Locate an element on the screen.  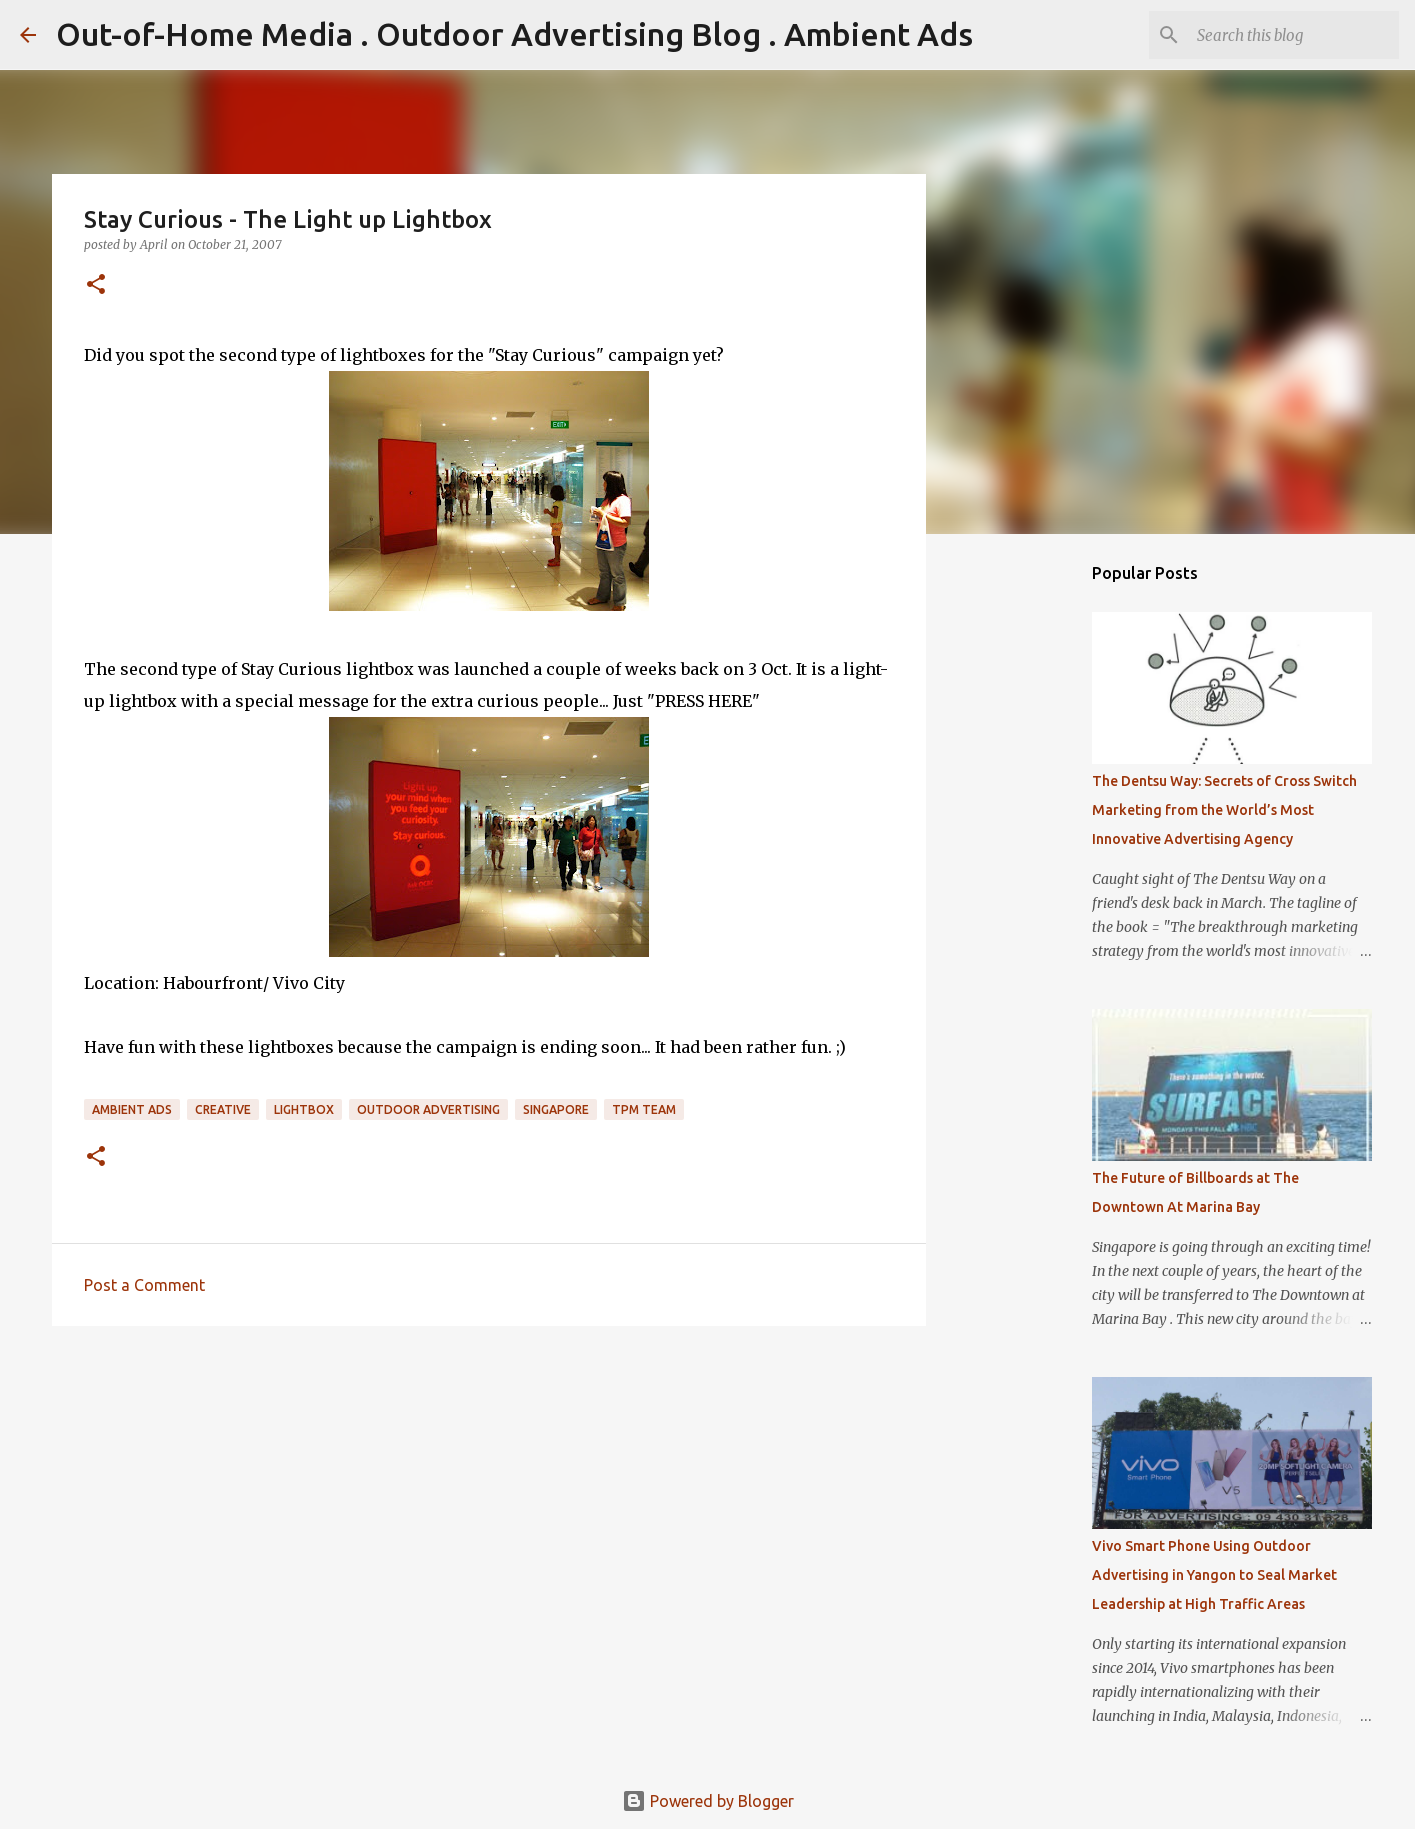
[Search this blog] is located at coordinates (1294, 35).